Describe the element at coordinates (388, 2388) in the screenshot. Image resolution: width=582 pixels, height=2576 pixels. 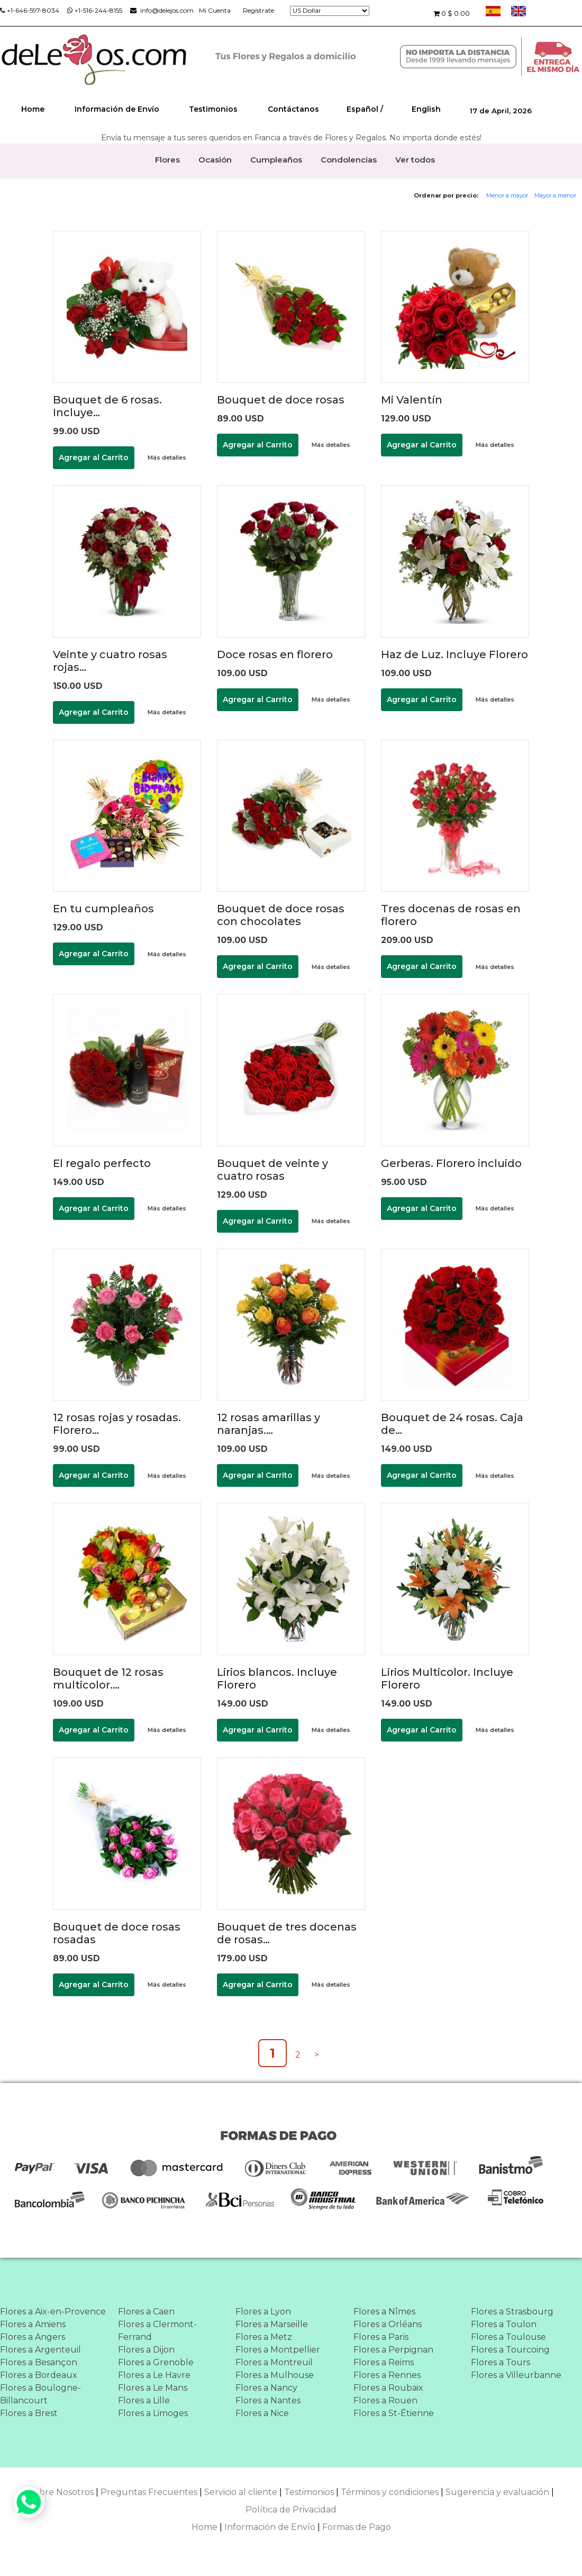
I see `Flores a Roubaix` at that location.